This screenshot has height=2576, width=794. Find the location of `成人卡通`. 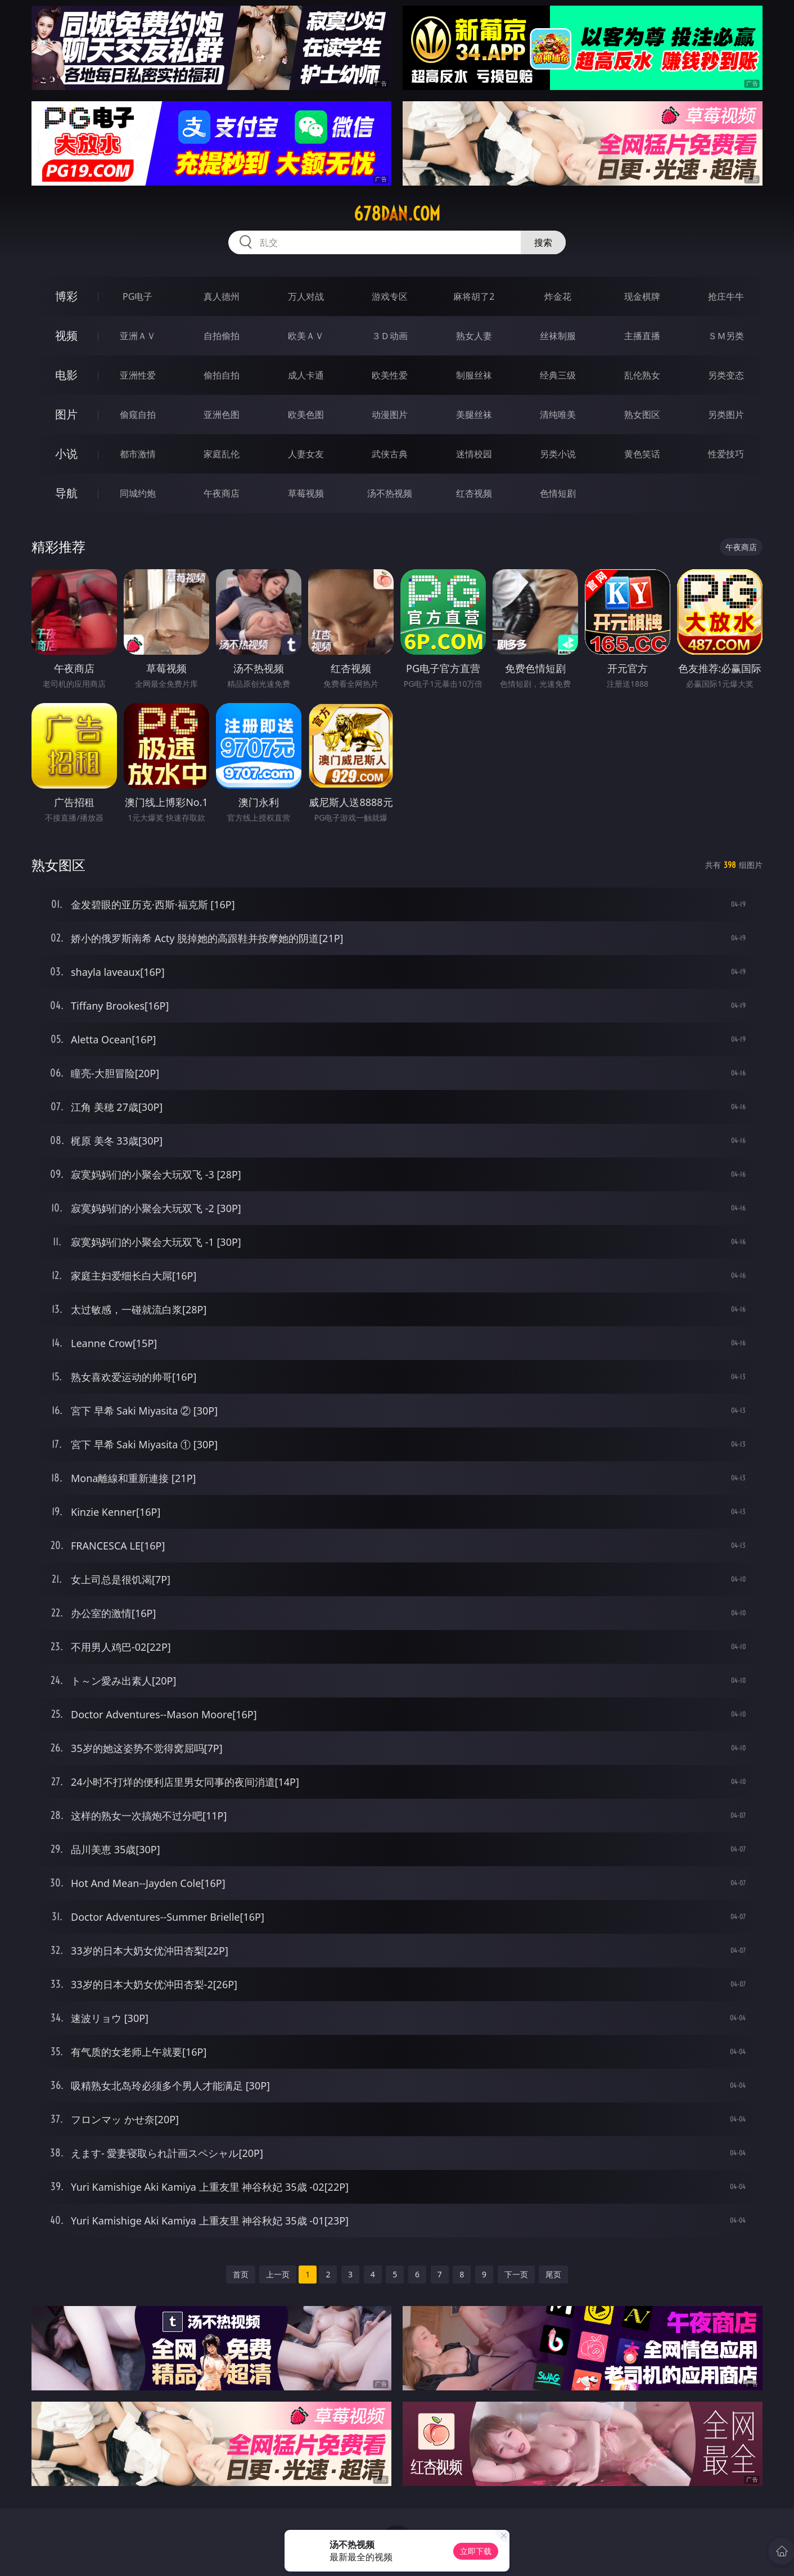

成人卡通 is located at coordinates (306, 375).